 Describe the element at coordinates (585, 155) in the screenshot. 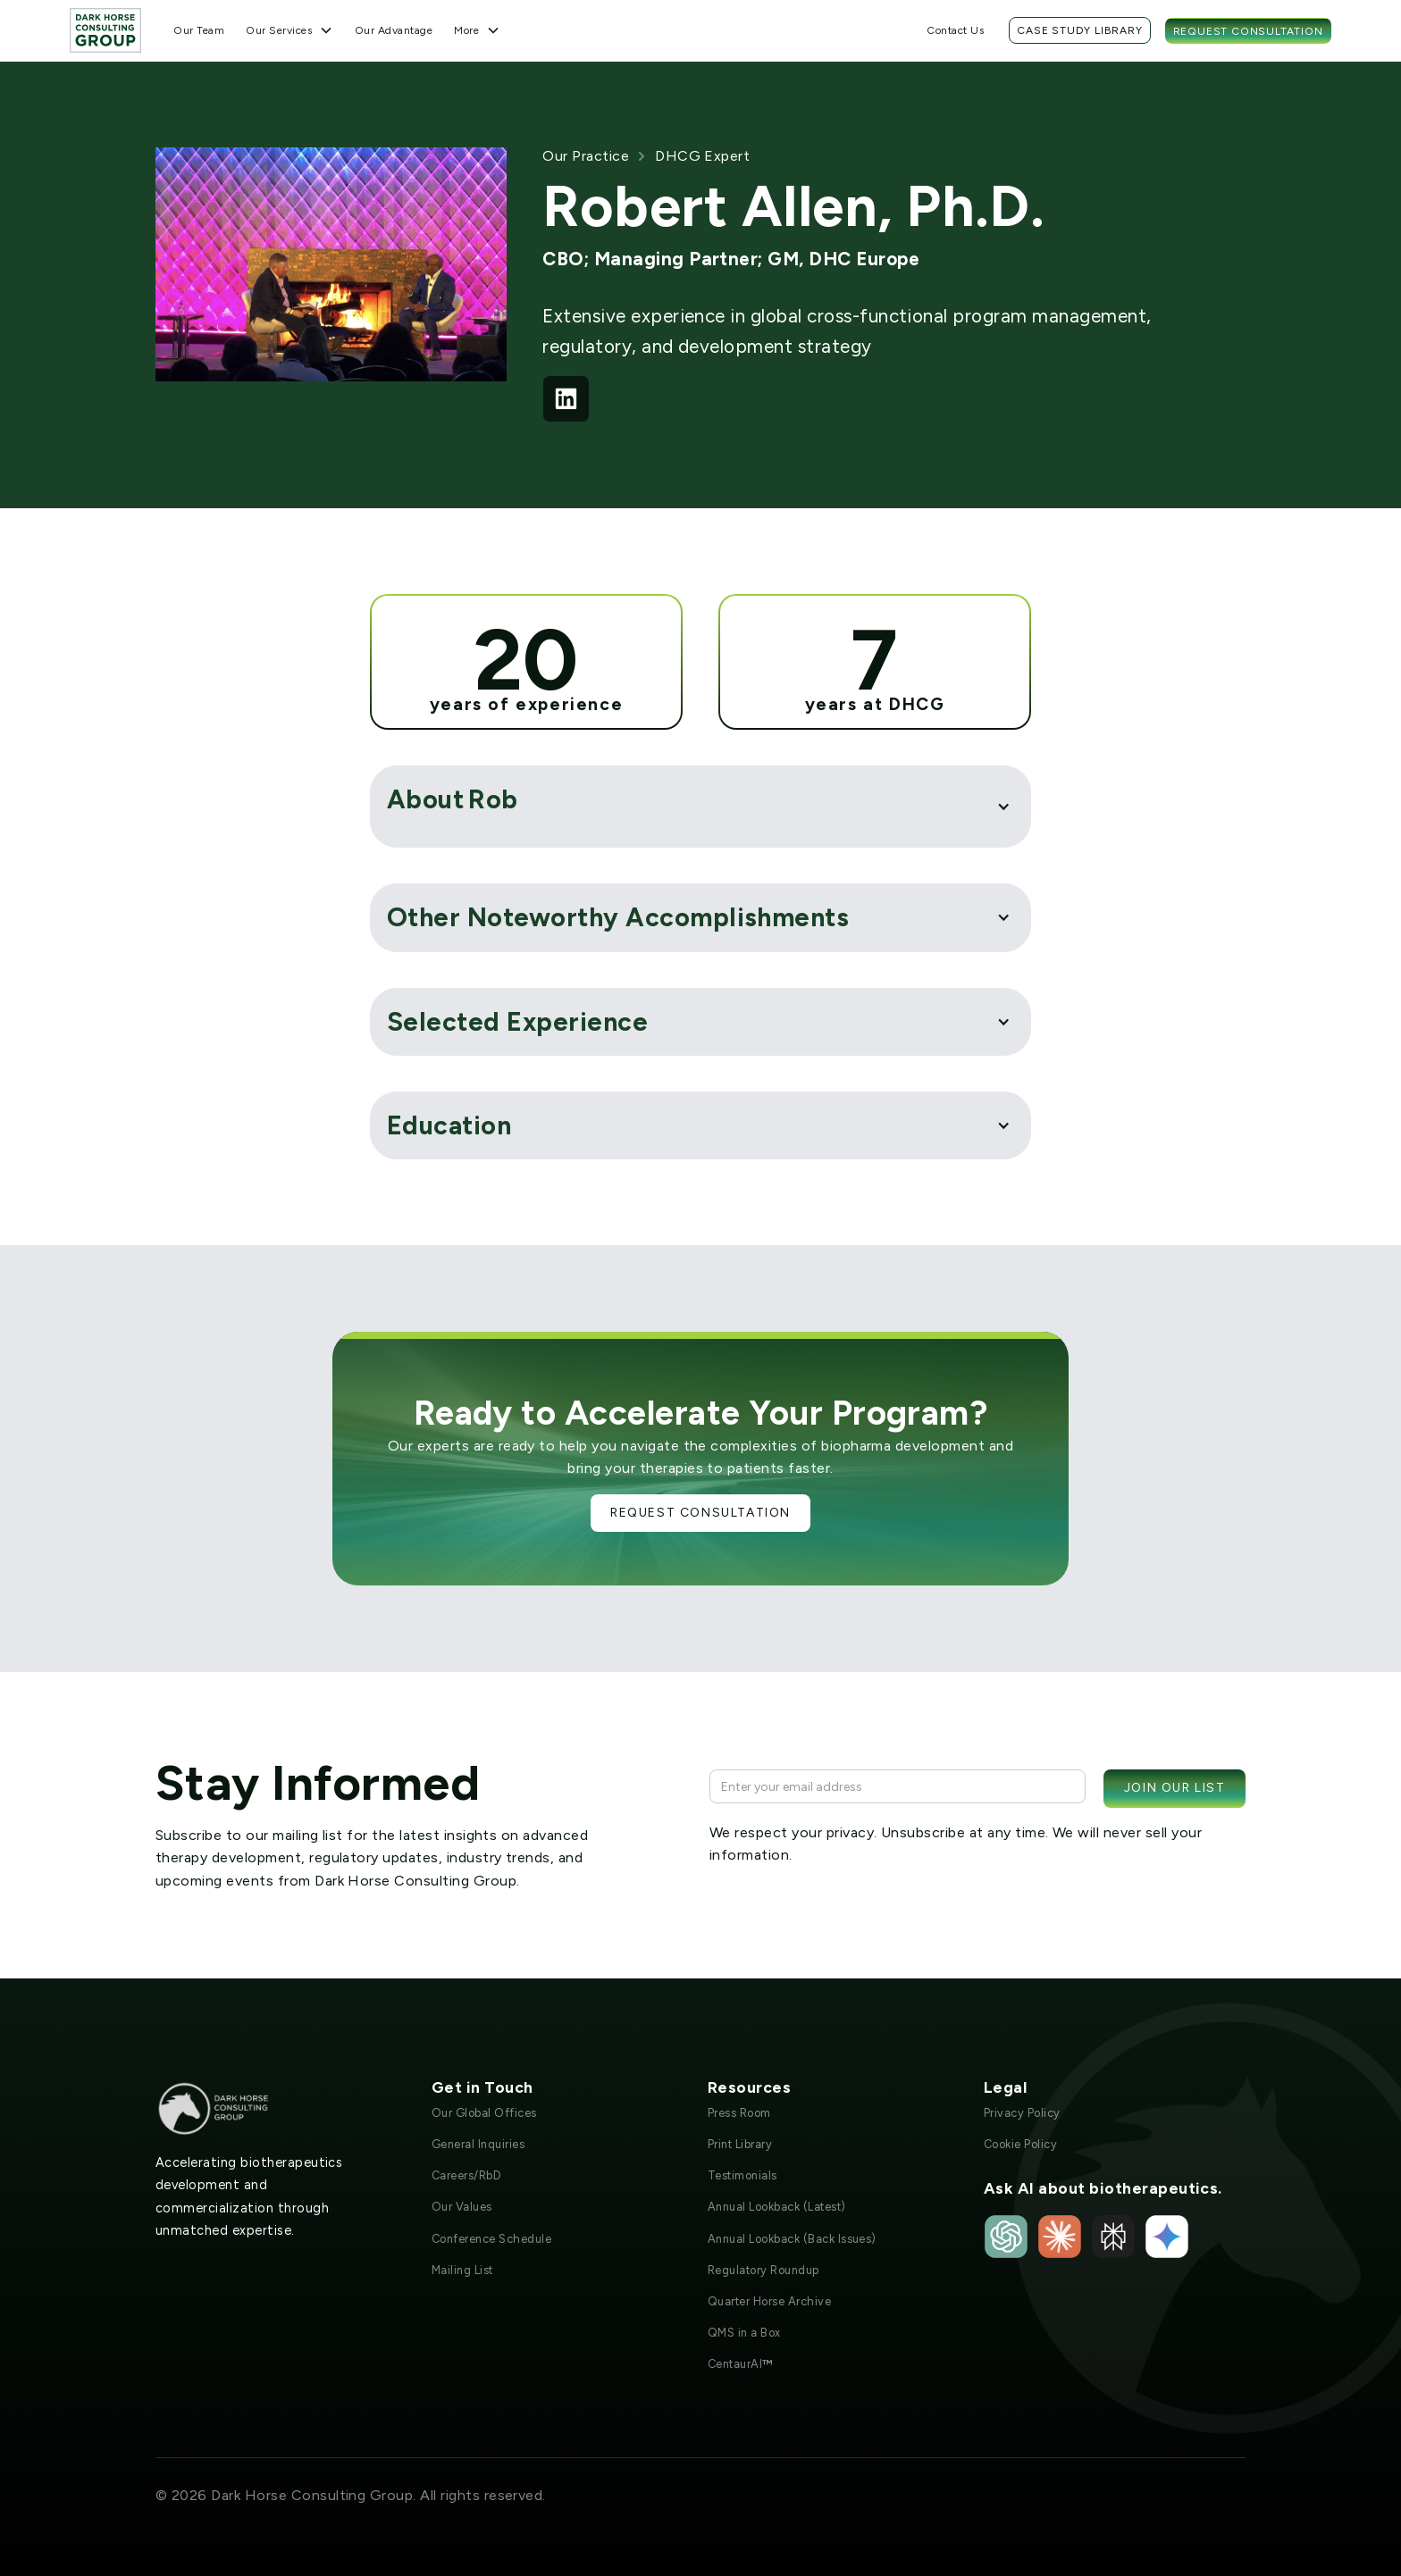

I see `Our Practice` at that location.